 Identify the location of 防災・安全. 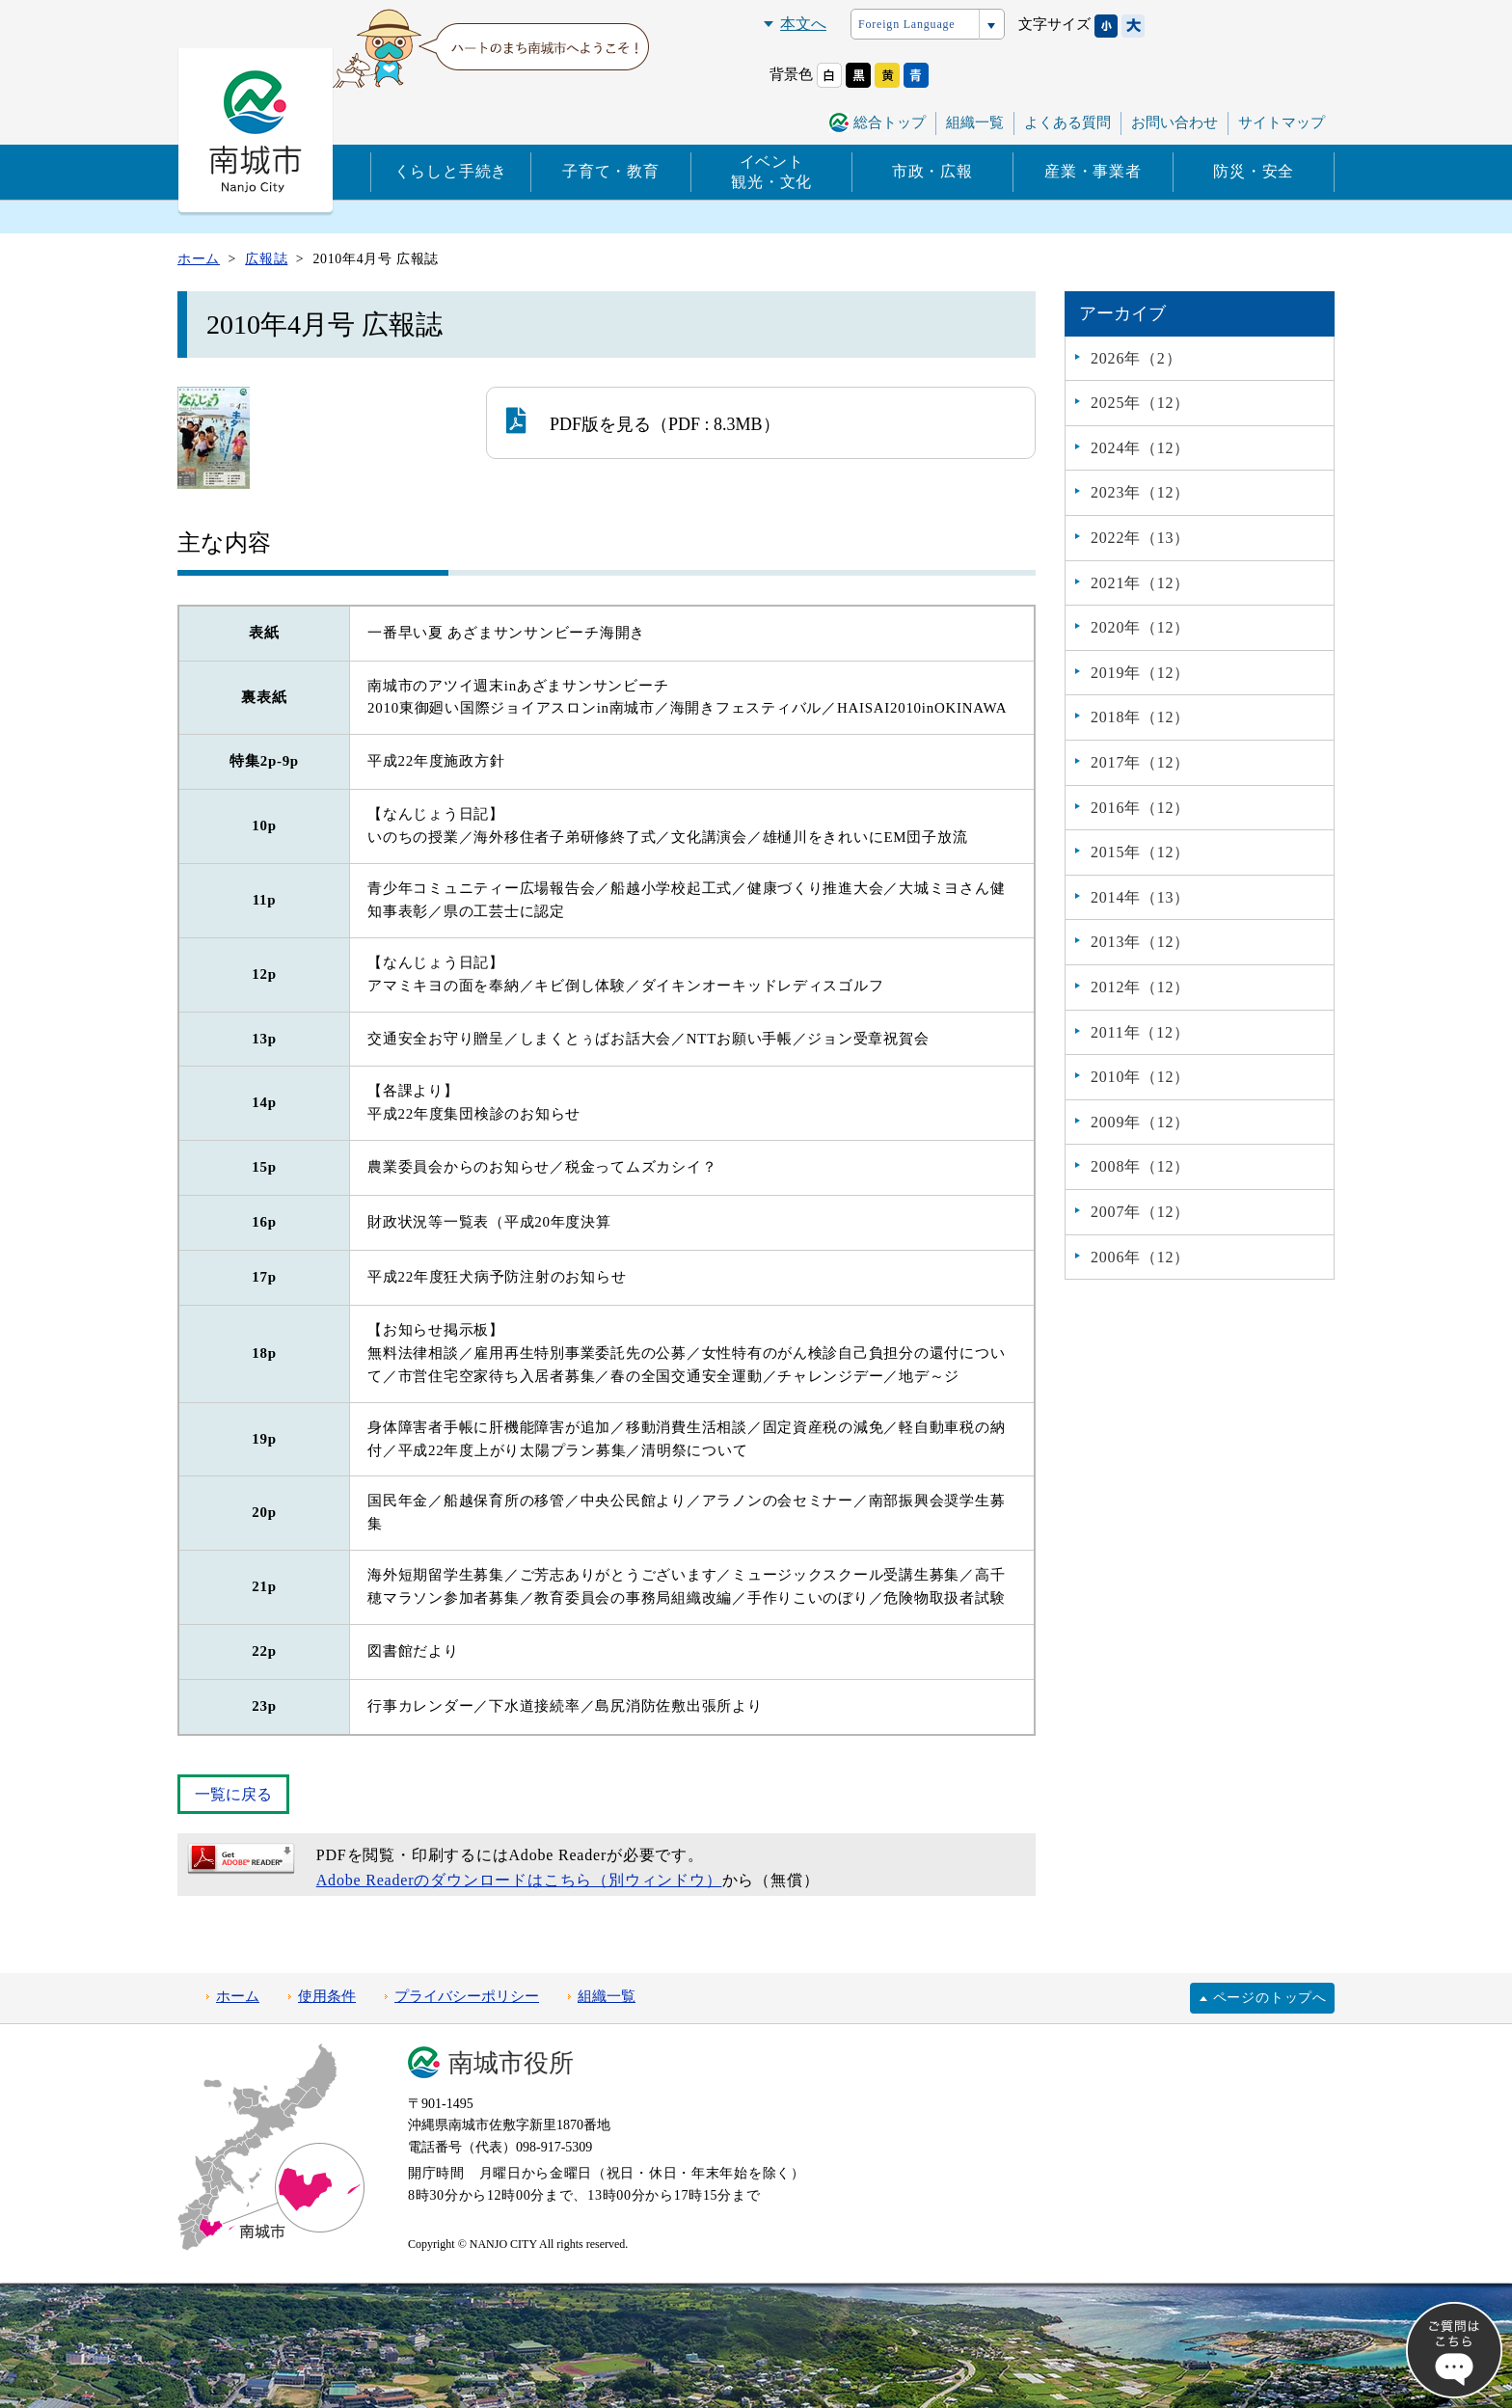
(1253, 171).